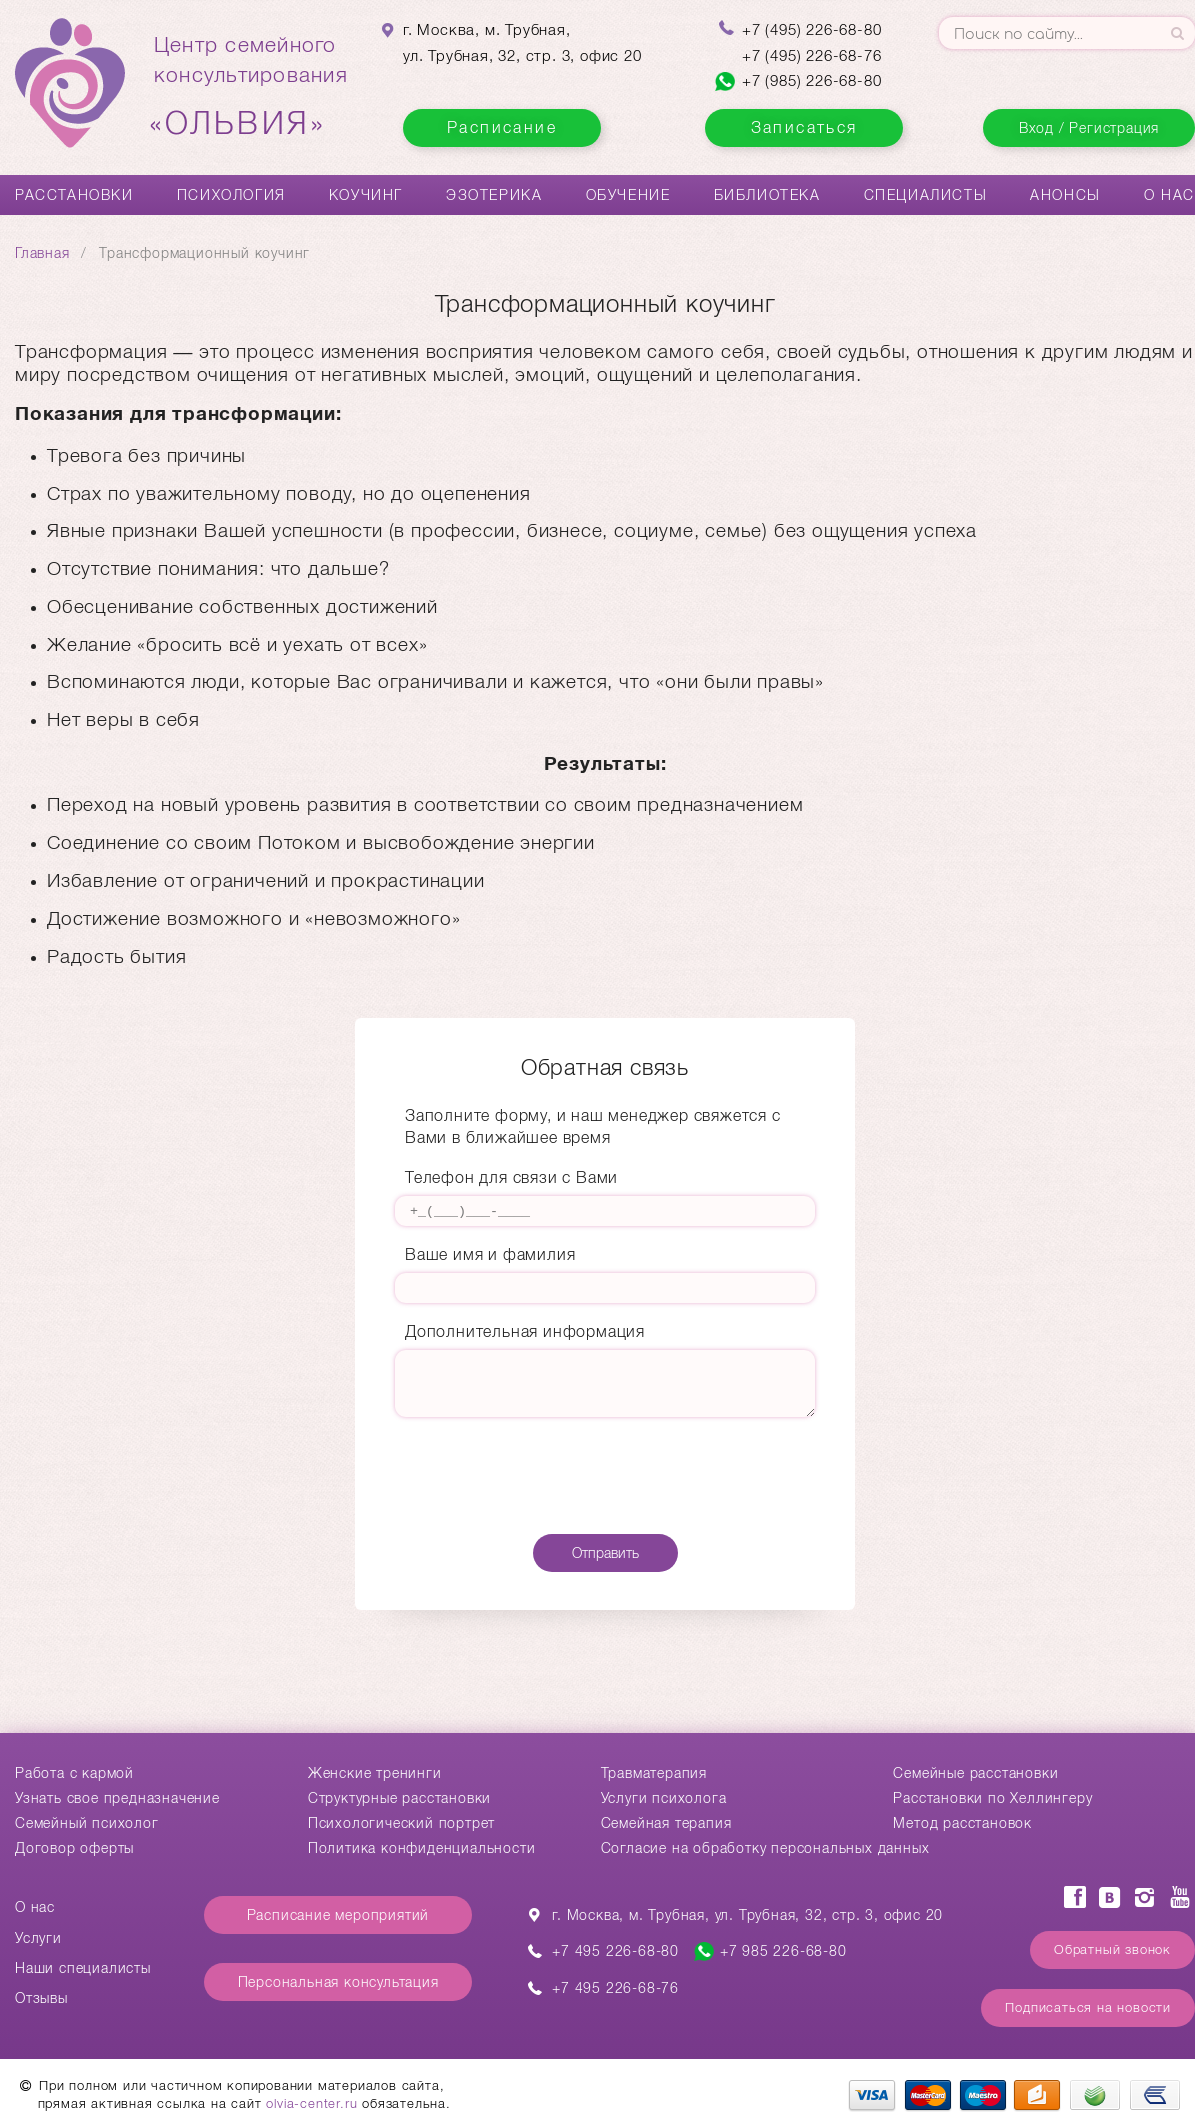 The height and width of the screenshot is (2125, 1195). I want to click on Анонсы, so click(1065, 195).